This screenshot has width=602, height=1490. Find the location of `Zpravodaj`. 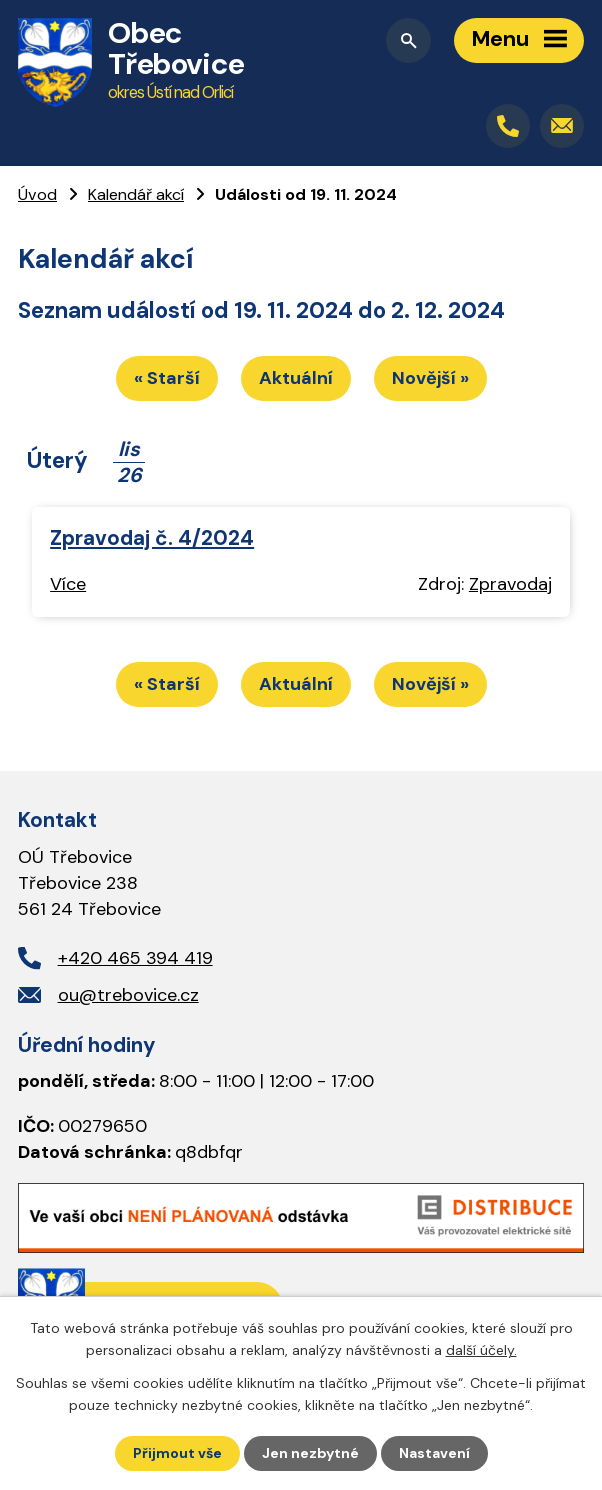

Zpravodaj is located at coordinates (510, 584).